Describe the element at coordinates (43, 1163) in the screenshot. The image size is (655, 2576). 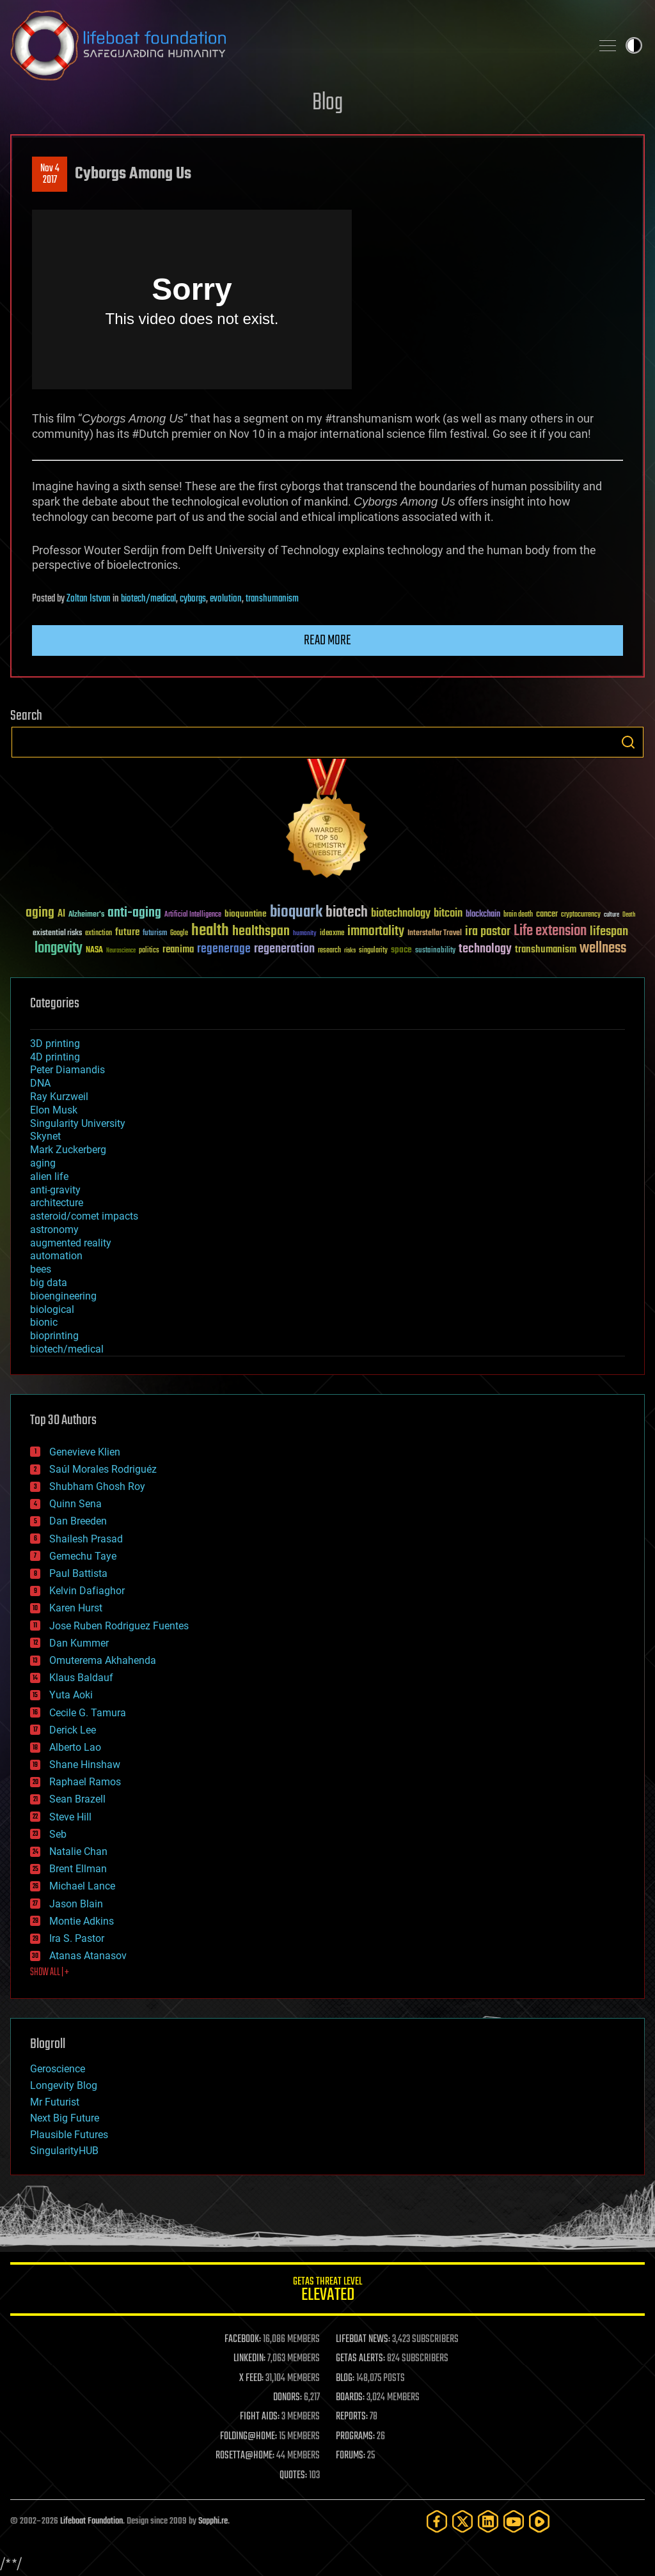
I see `aging` at that location.